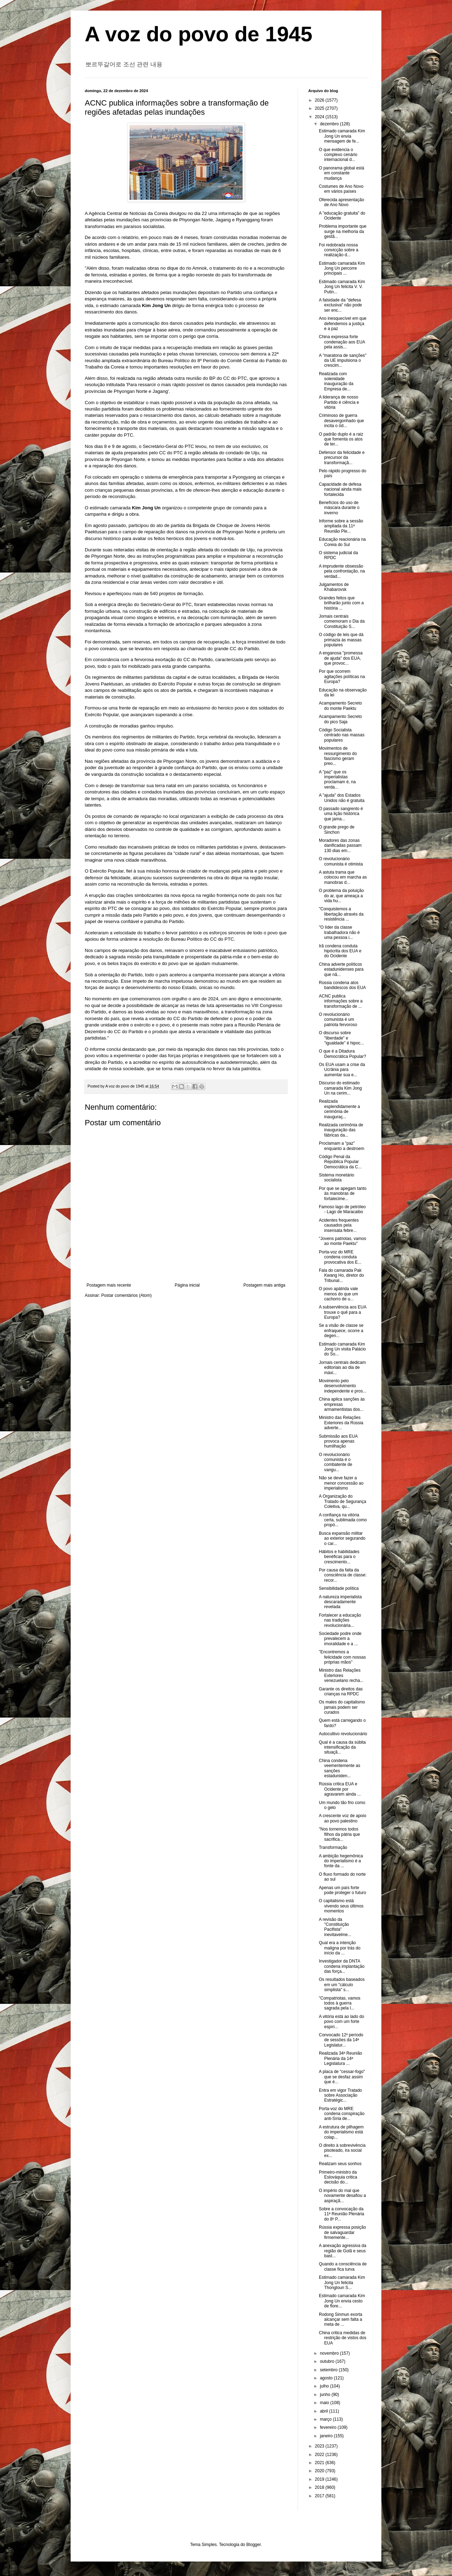 The width and height of the screenshot is (452, 2576). I want to click on Primeiro-ministro da Eslováquia critica decisão do..., so click(338, 2177).